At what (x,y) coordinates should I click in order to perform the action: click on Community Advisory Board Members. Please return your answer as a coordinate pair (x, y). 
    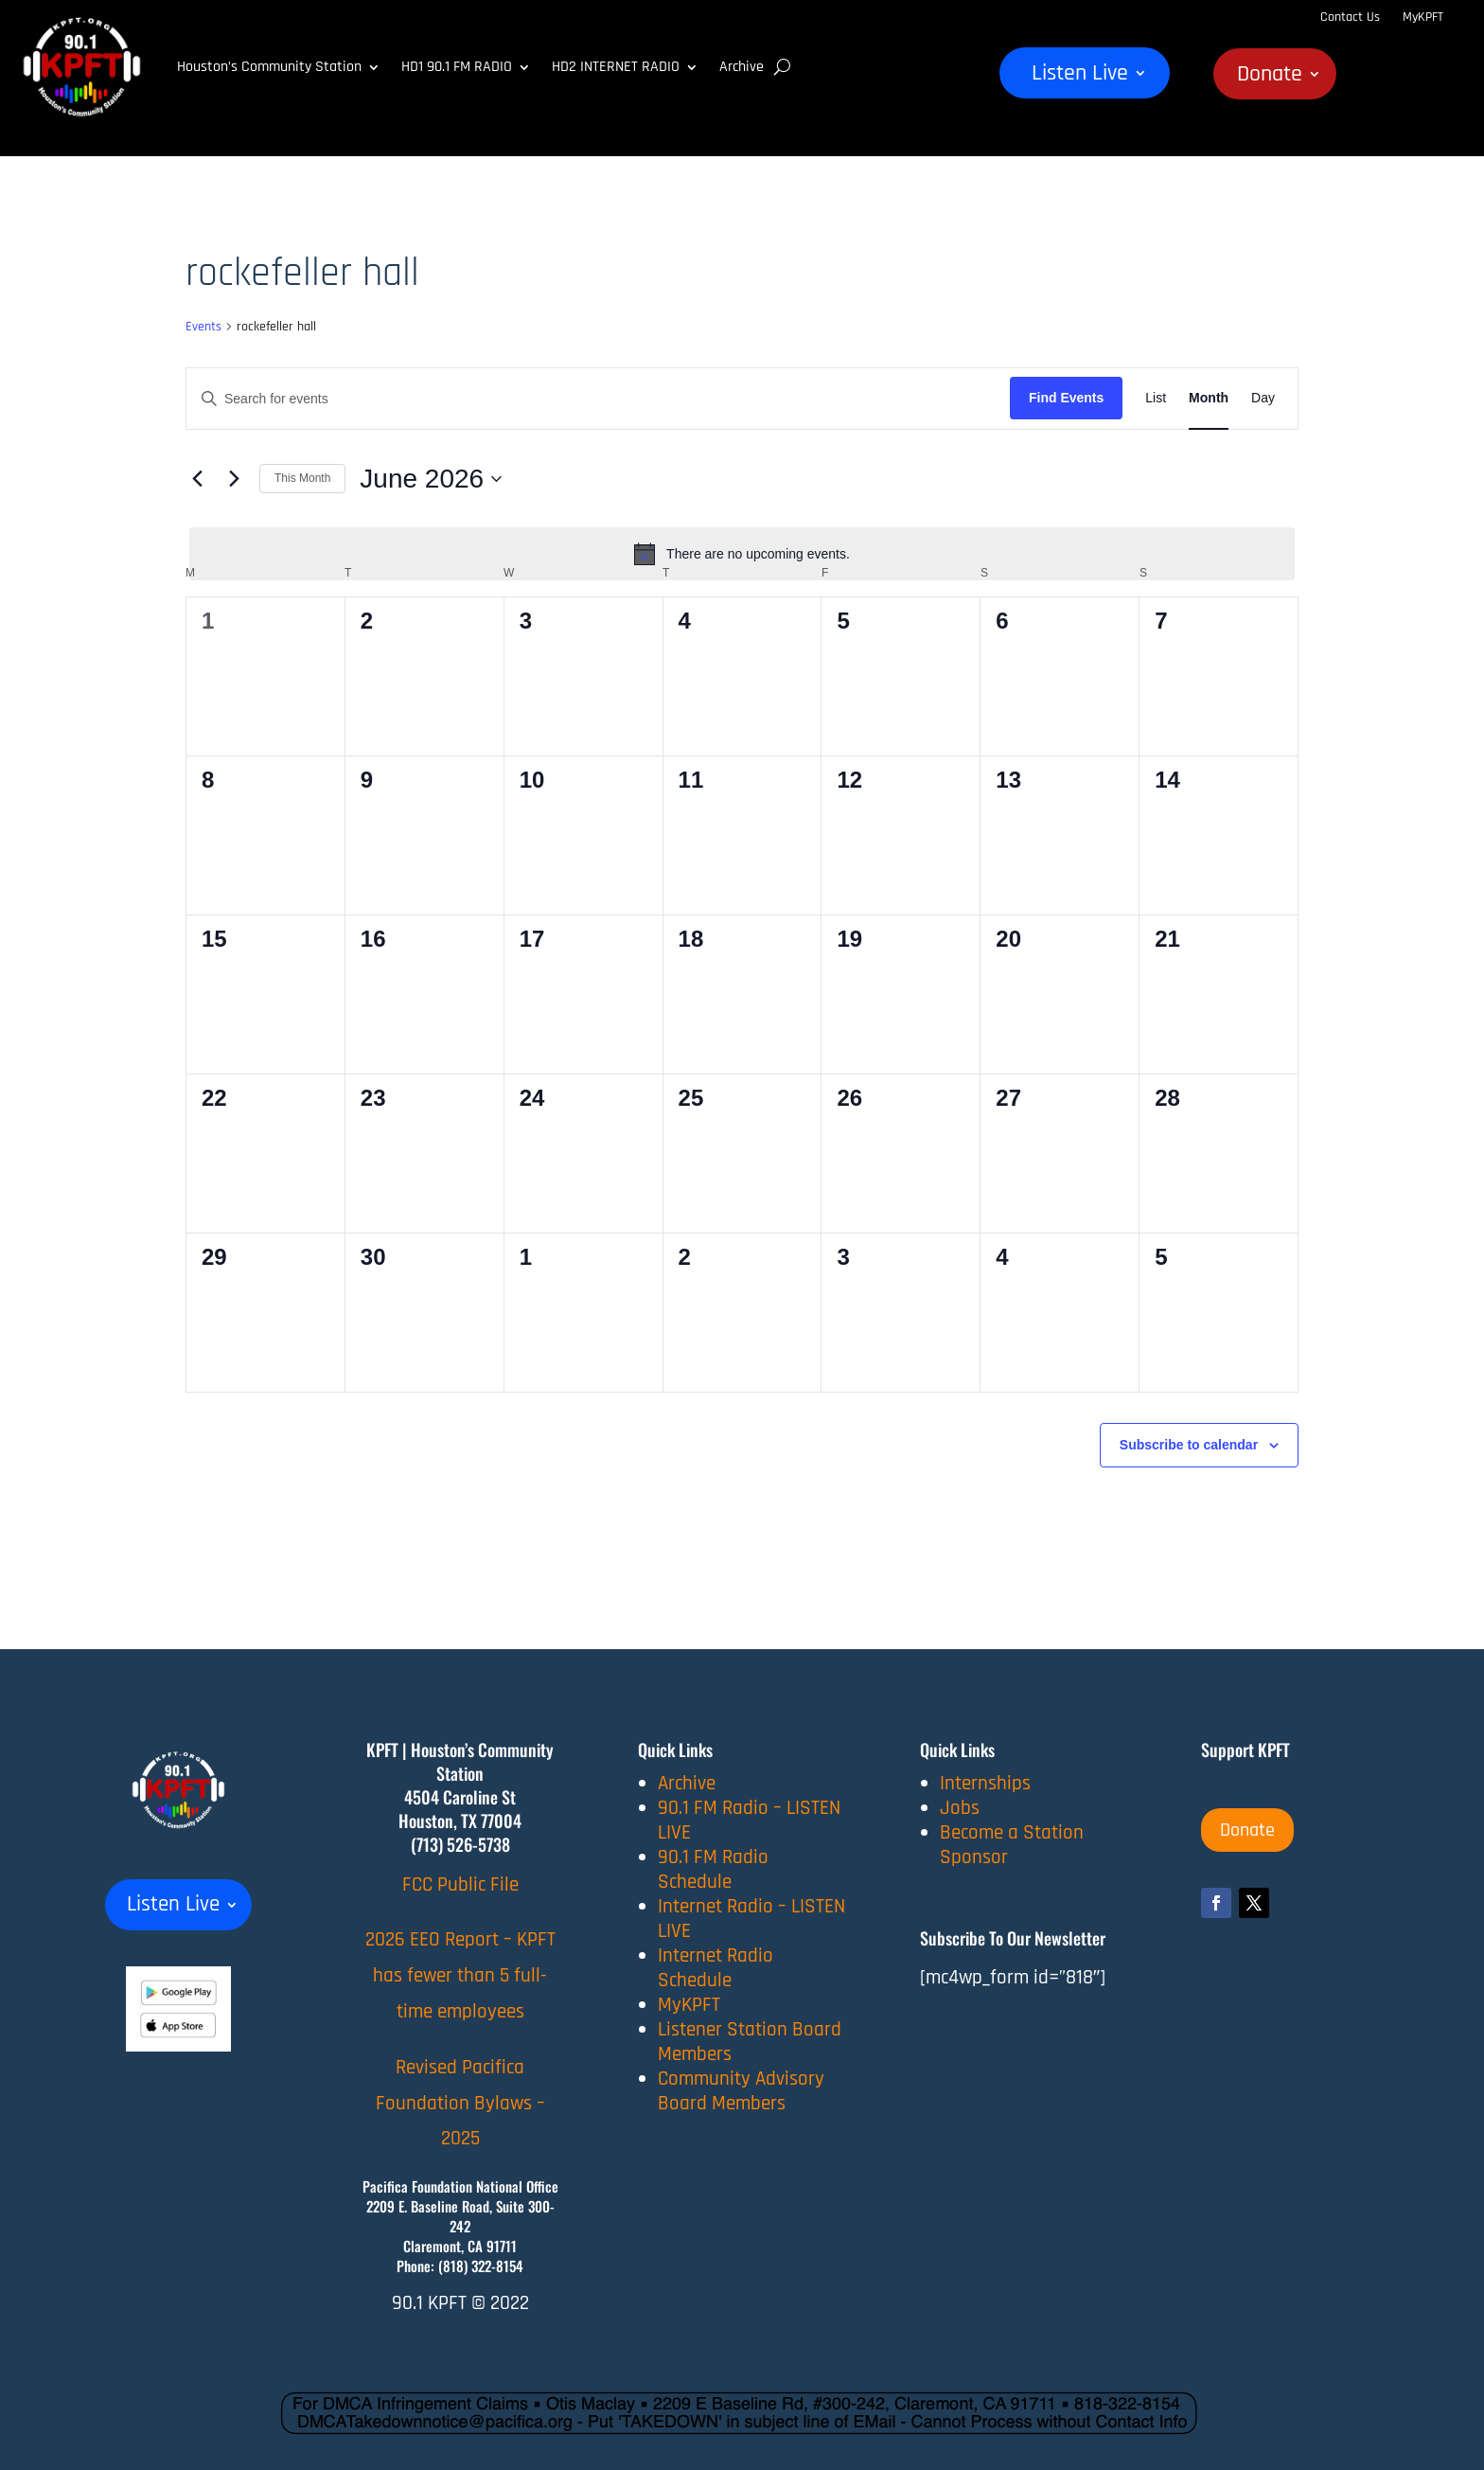
    Looking at the image, I should click on (741, 2091).